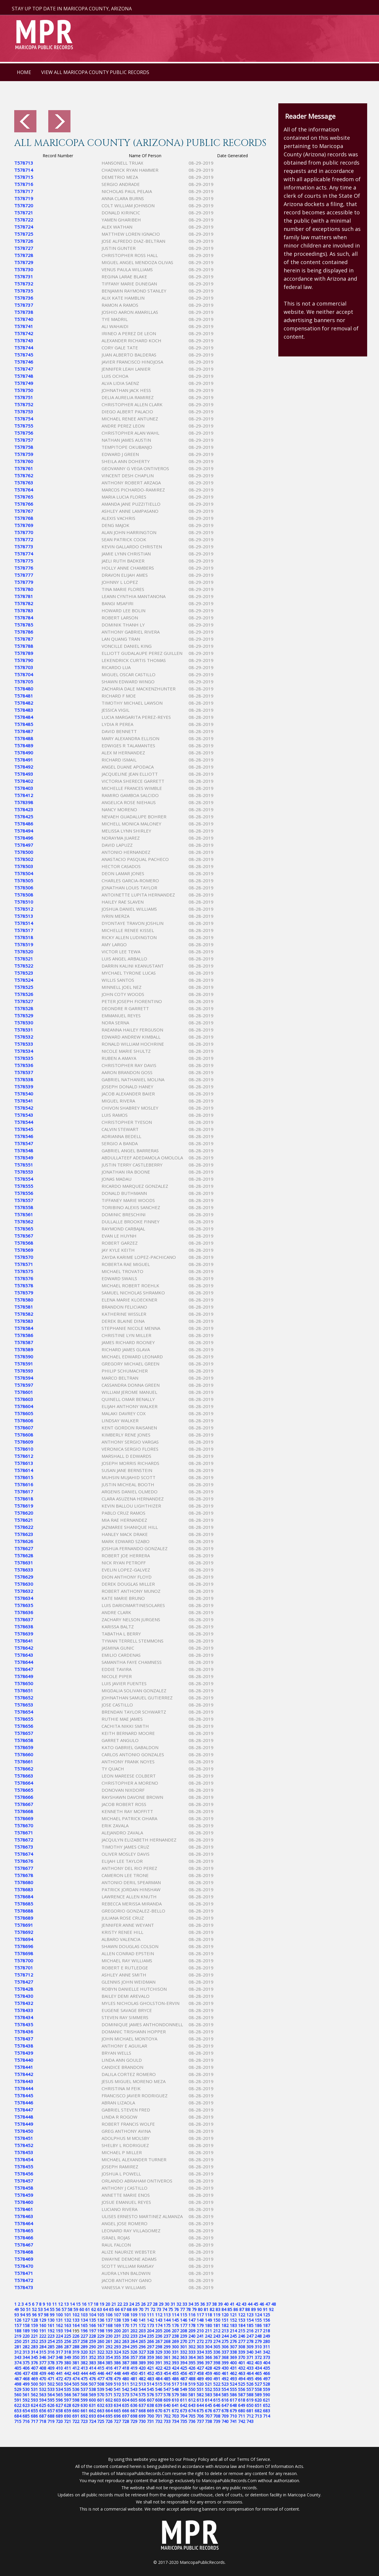 Image resolution: width=379 pixels, height=2576 pixels. Describe the element at coordinates (23, 504) in the screenshot. I see `T578766` at that location.